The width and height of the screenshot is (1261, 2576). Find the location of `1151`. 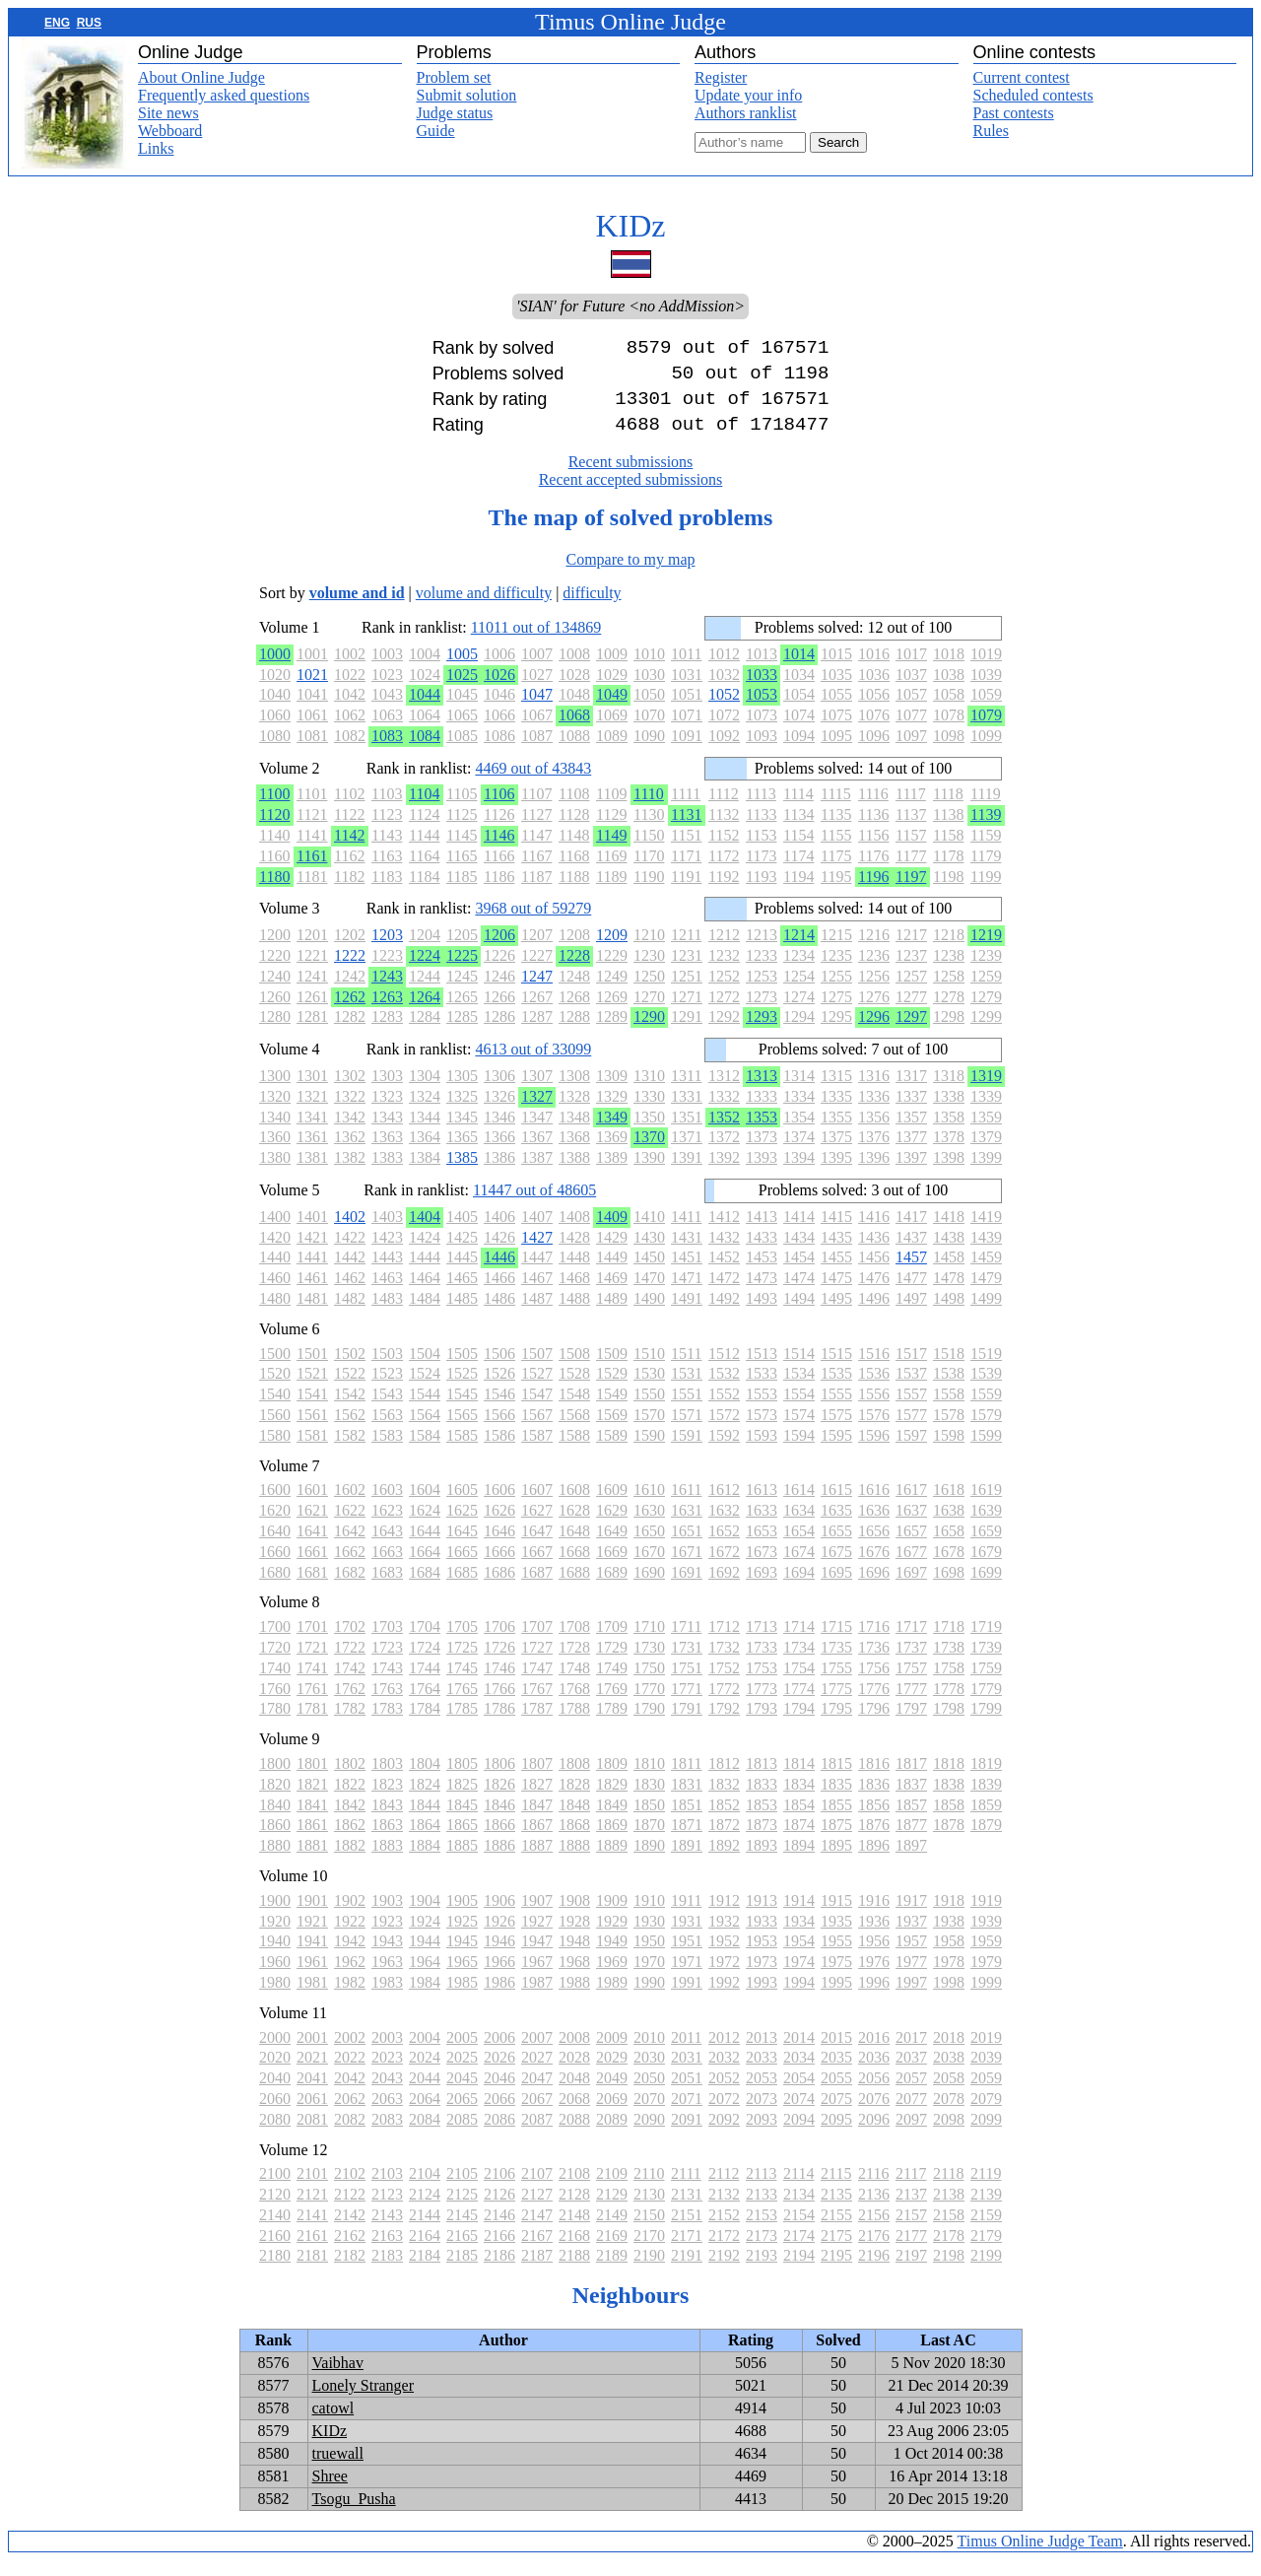

1151 is located at coordinates (686, 851).